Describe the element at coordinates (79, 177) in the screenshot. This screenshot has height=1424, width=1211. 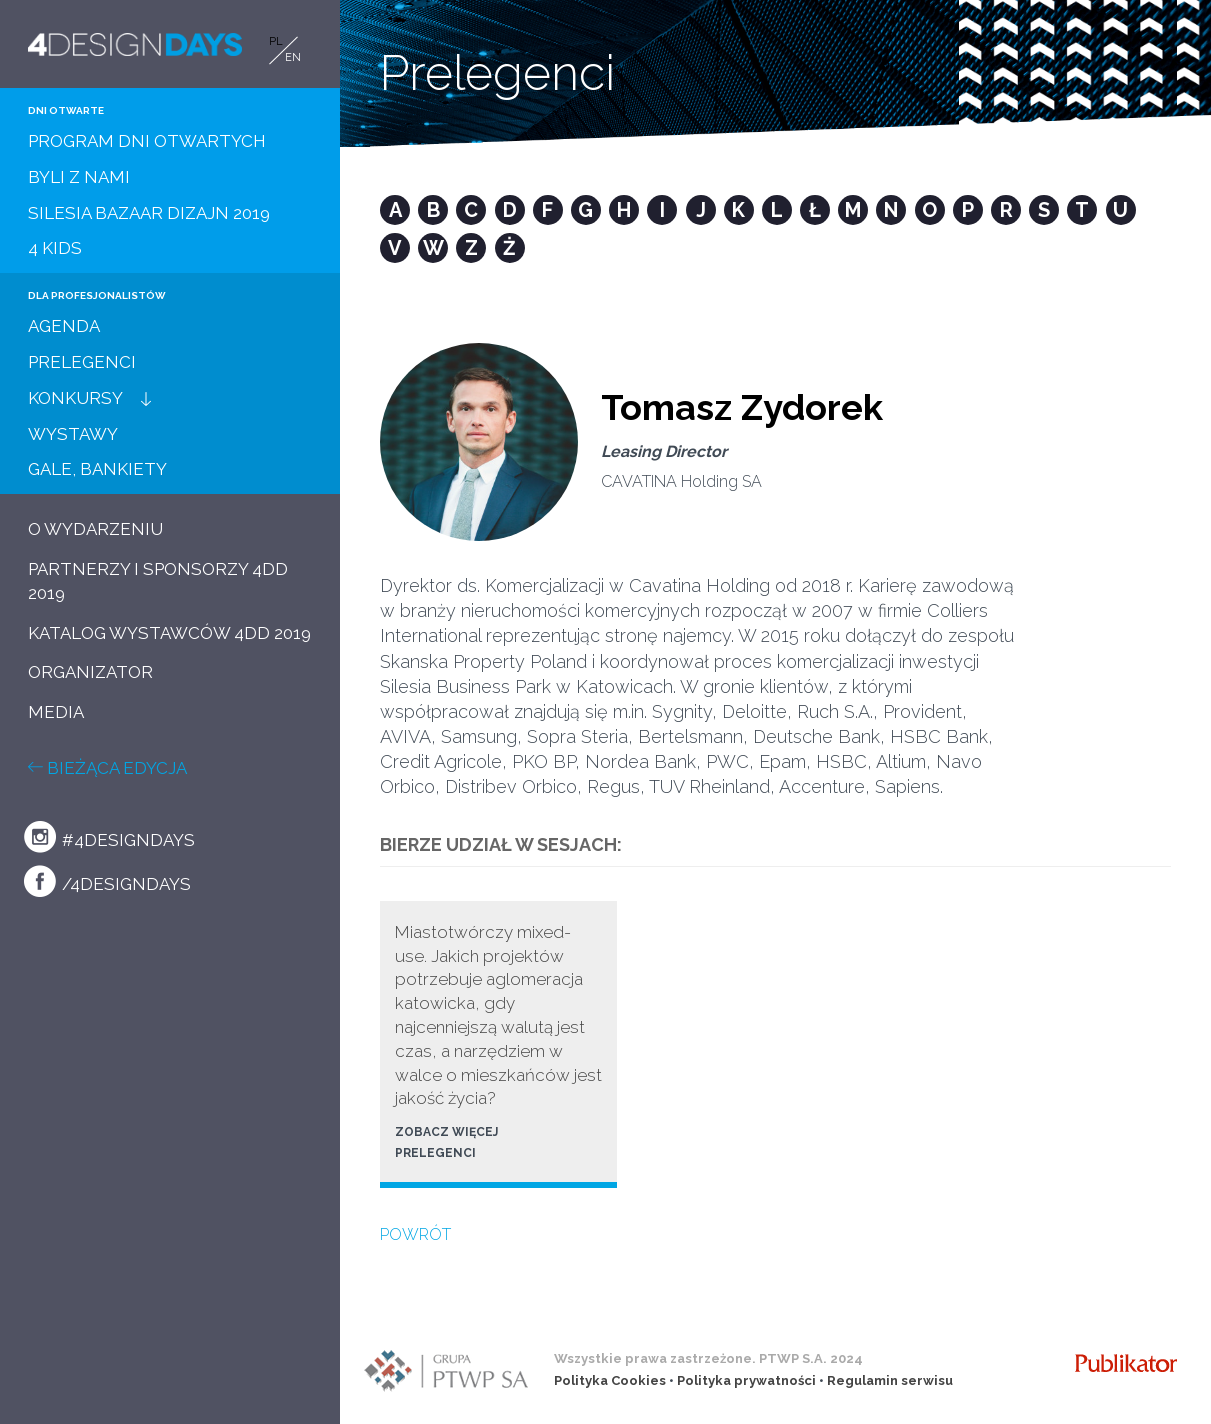
I see `BYLI Z NAMI` at that location.